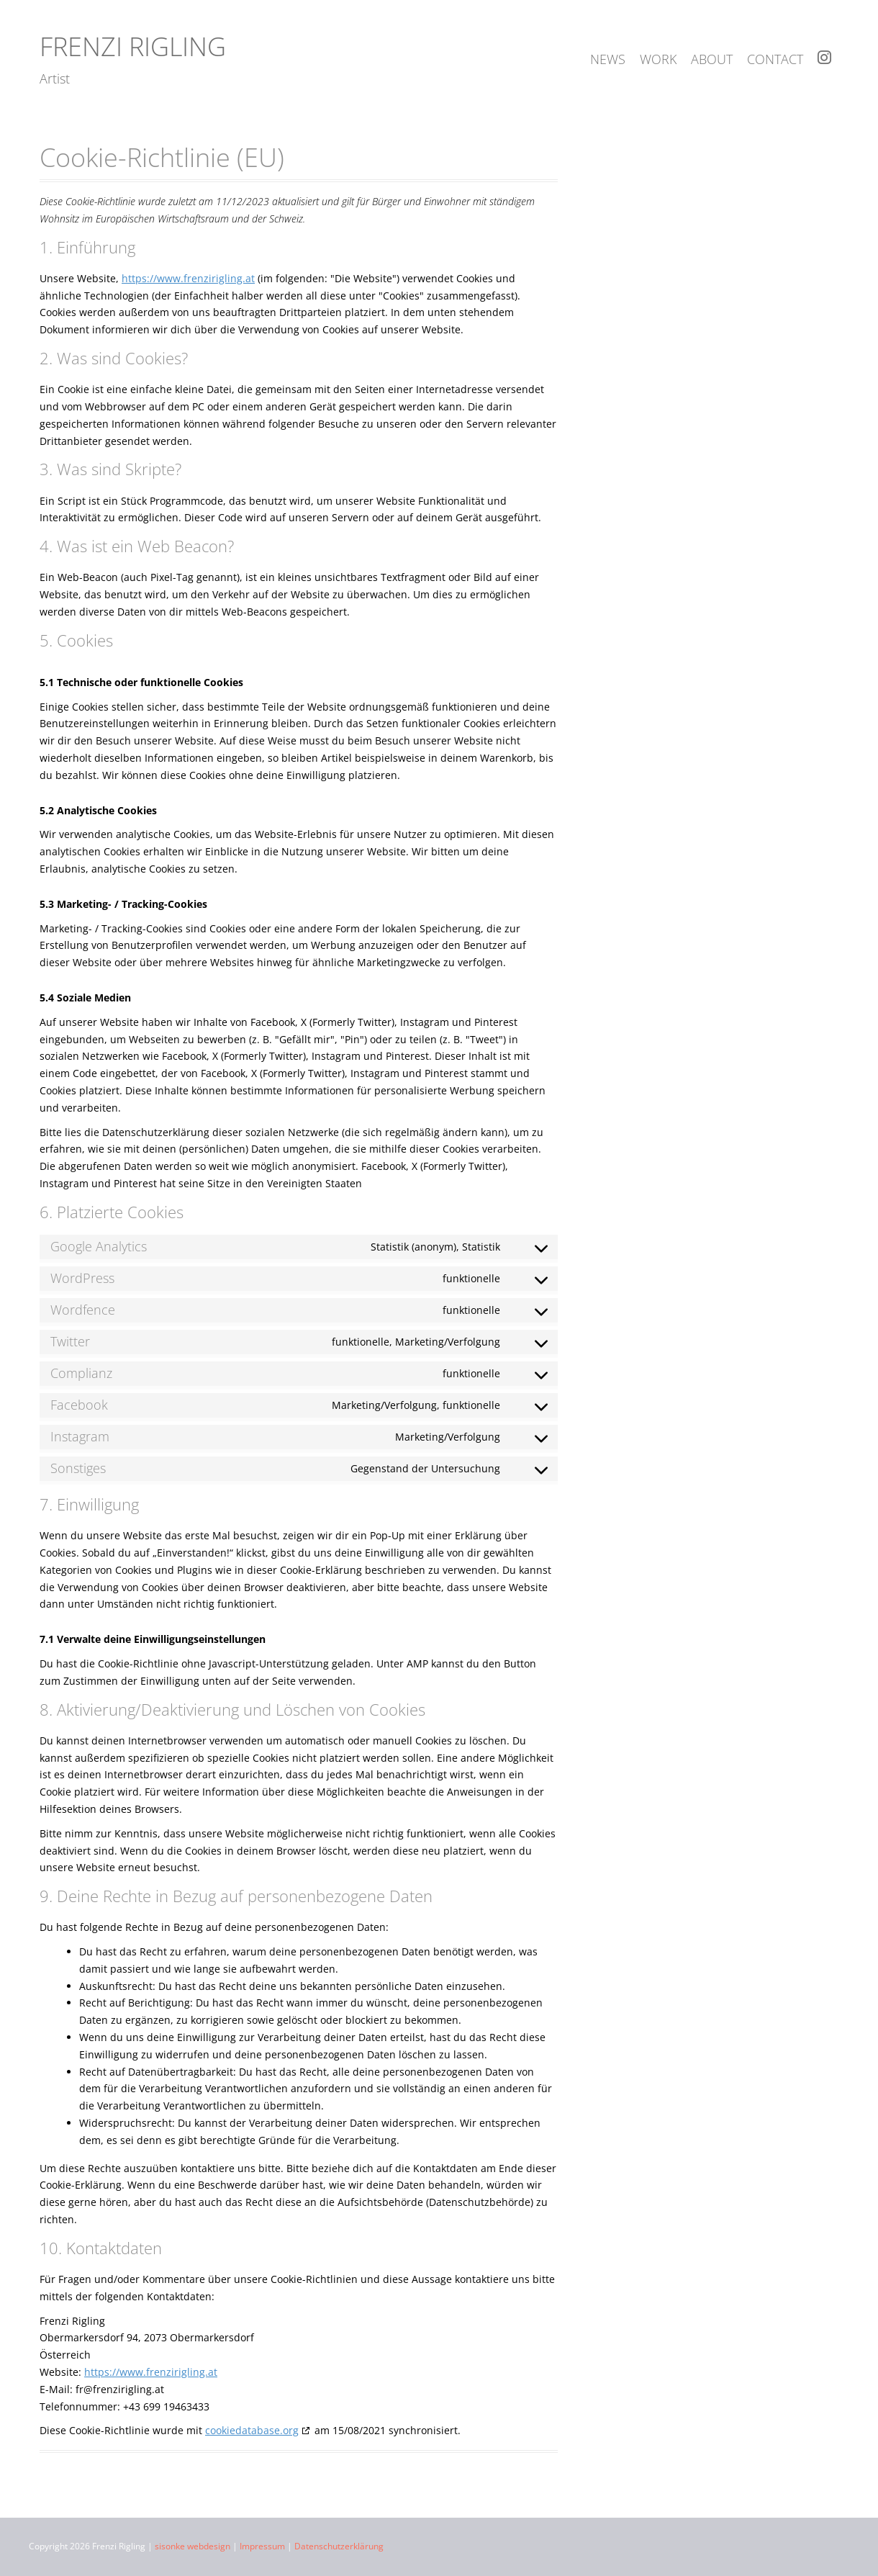  What do you see at coordinates (658, 59) in the screenshot?
I see `work` at bounding box center [658, 59].